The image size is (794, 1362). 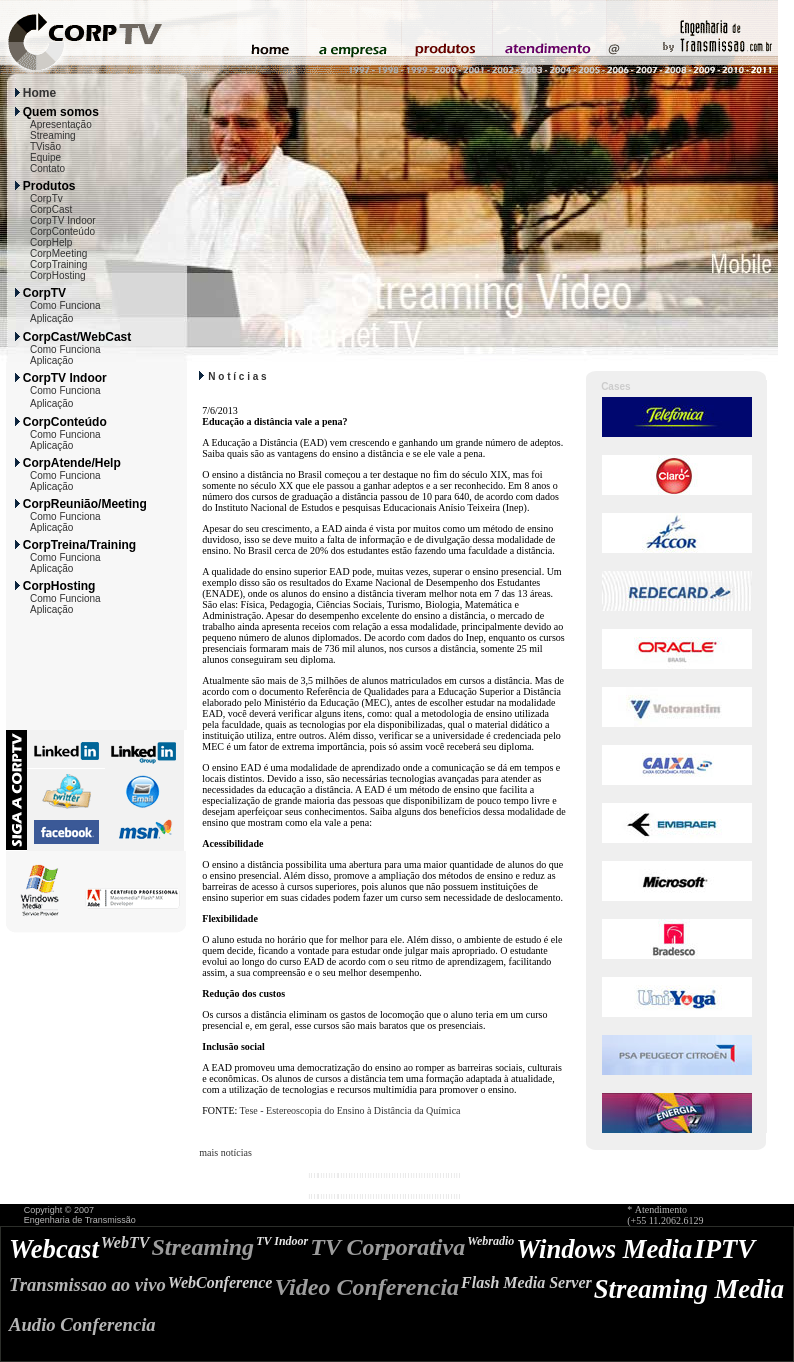 I want to click on Streaming, so click(x=53, y=135).